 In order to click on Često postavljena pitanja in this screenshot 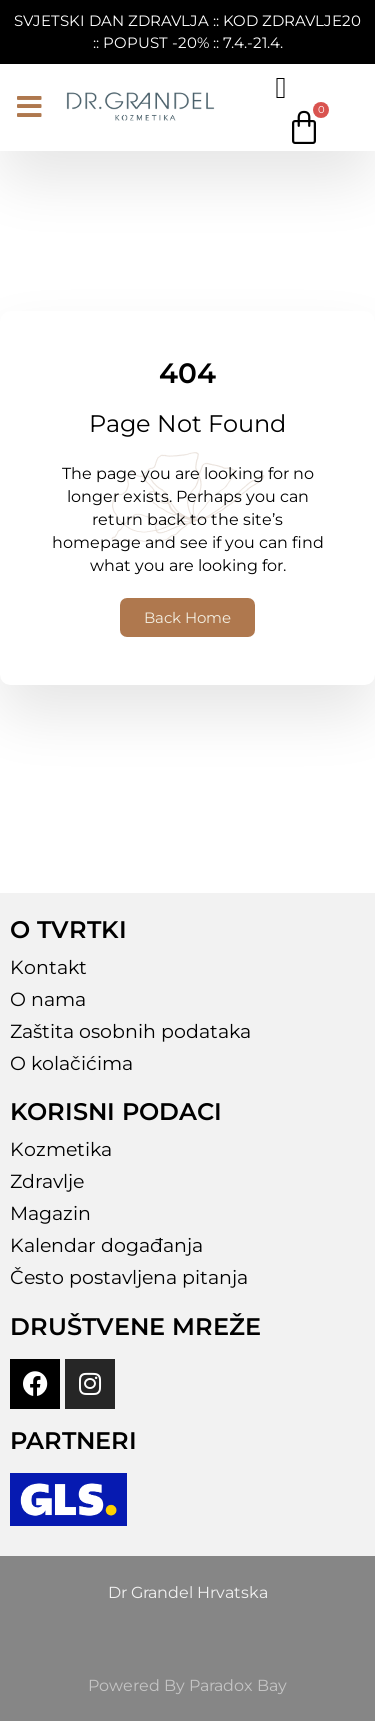, I will do `click(129, 1277)`.